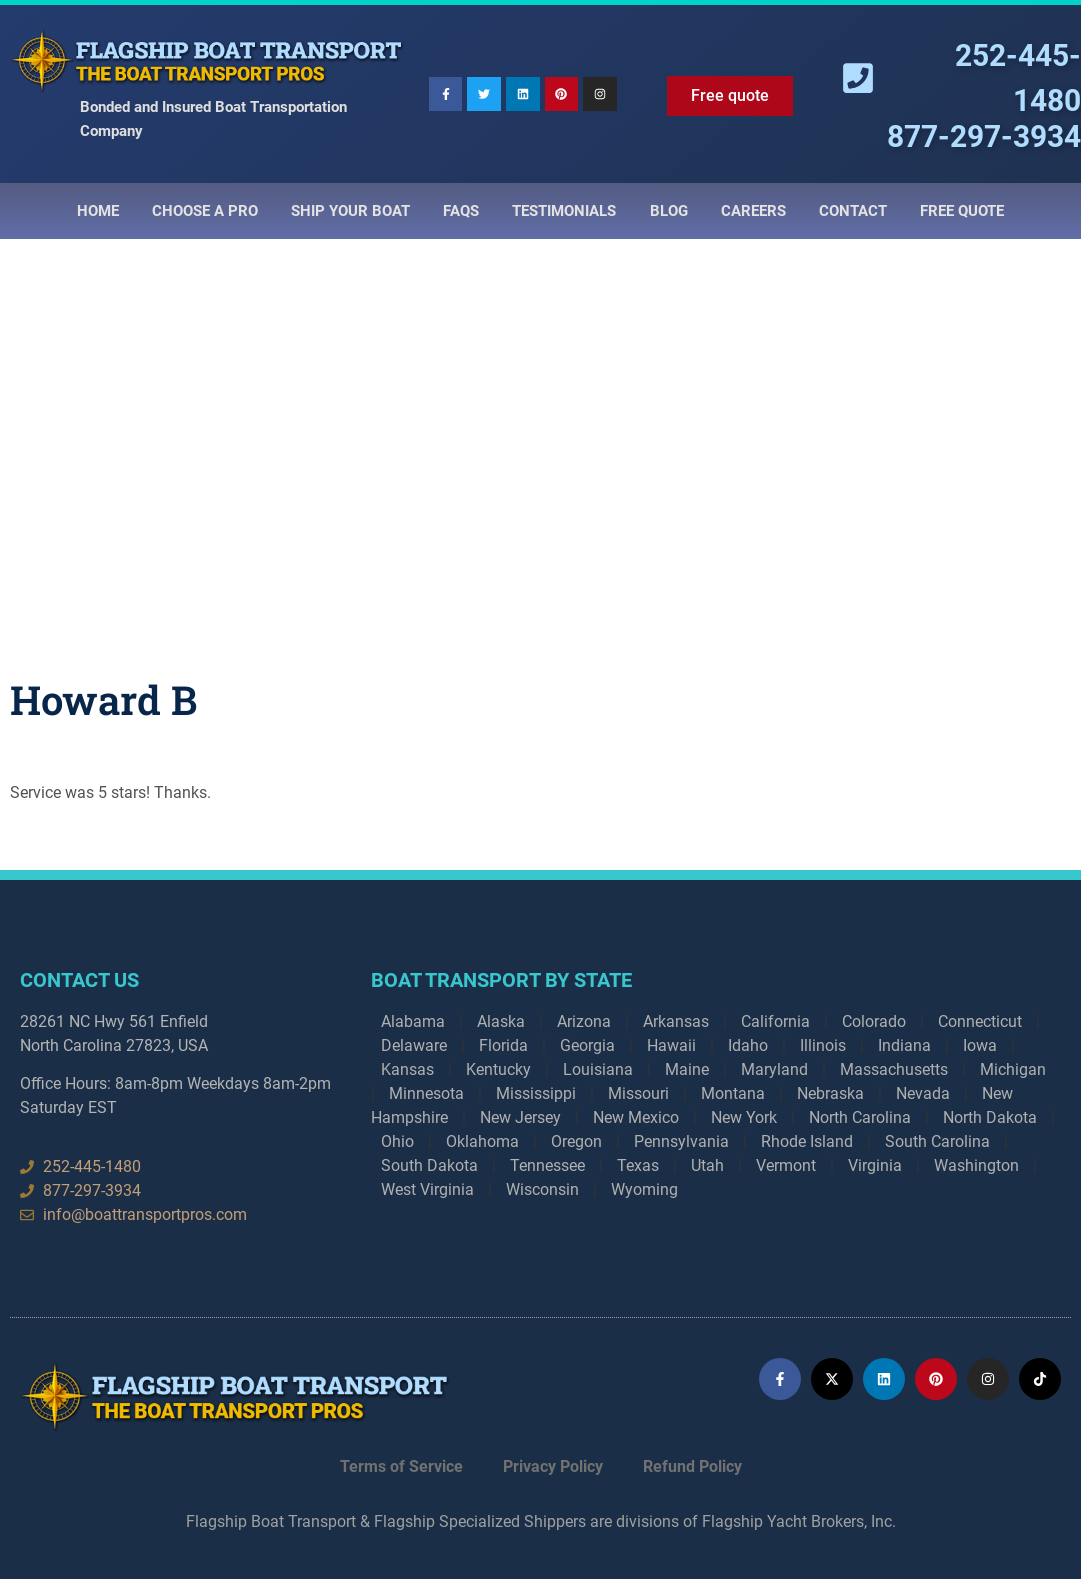  I want to click on Alaska, so click(501, 1021).